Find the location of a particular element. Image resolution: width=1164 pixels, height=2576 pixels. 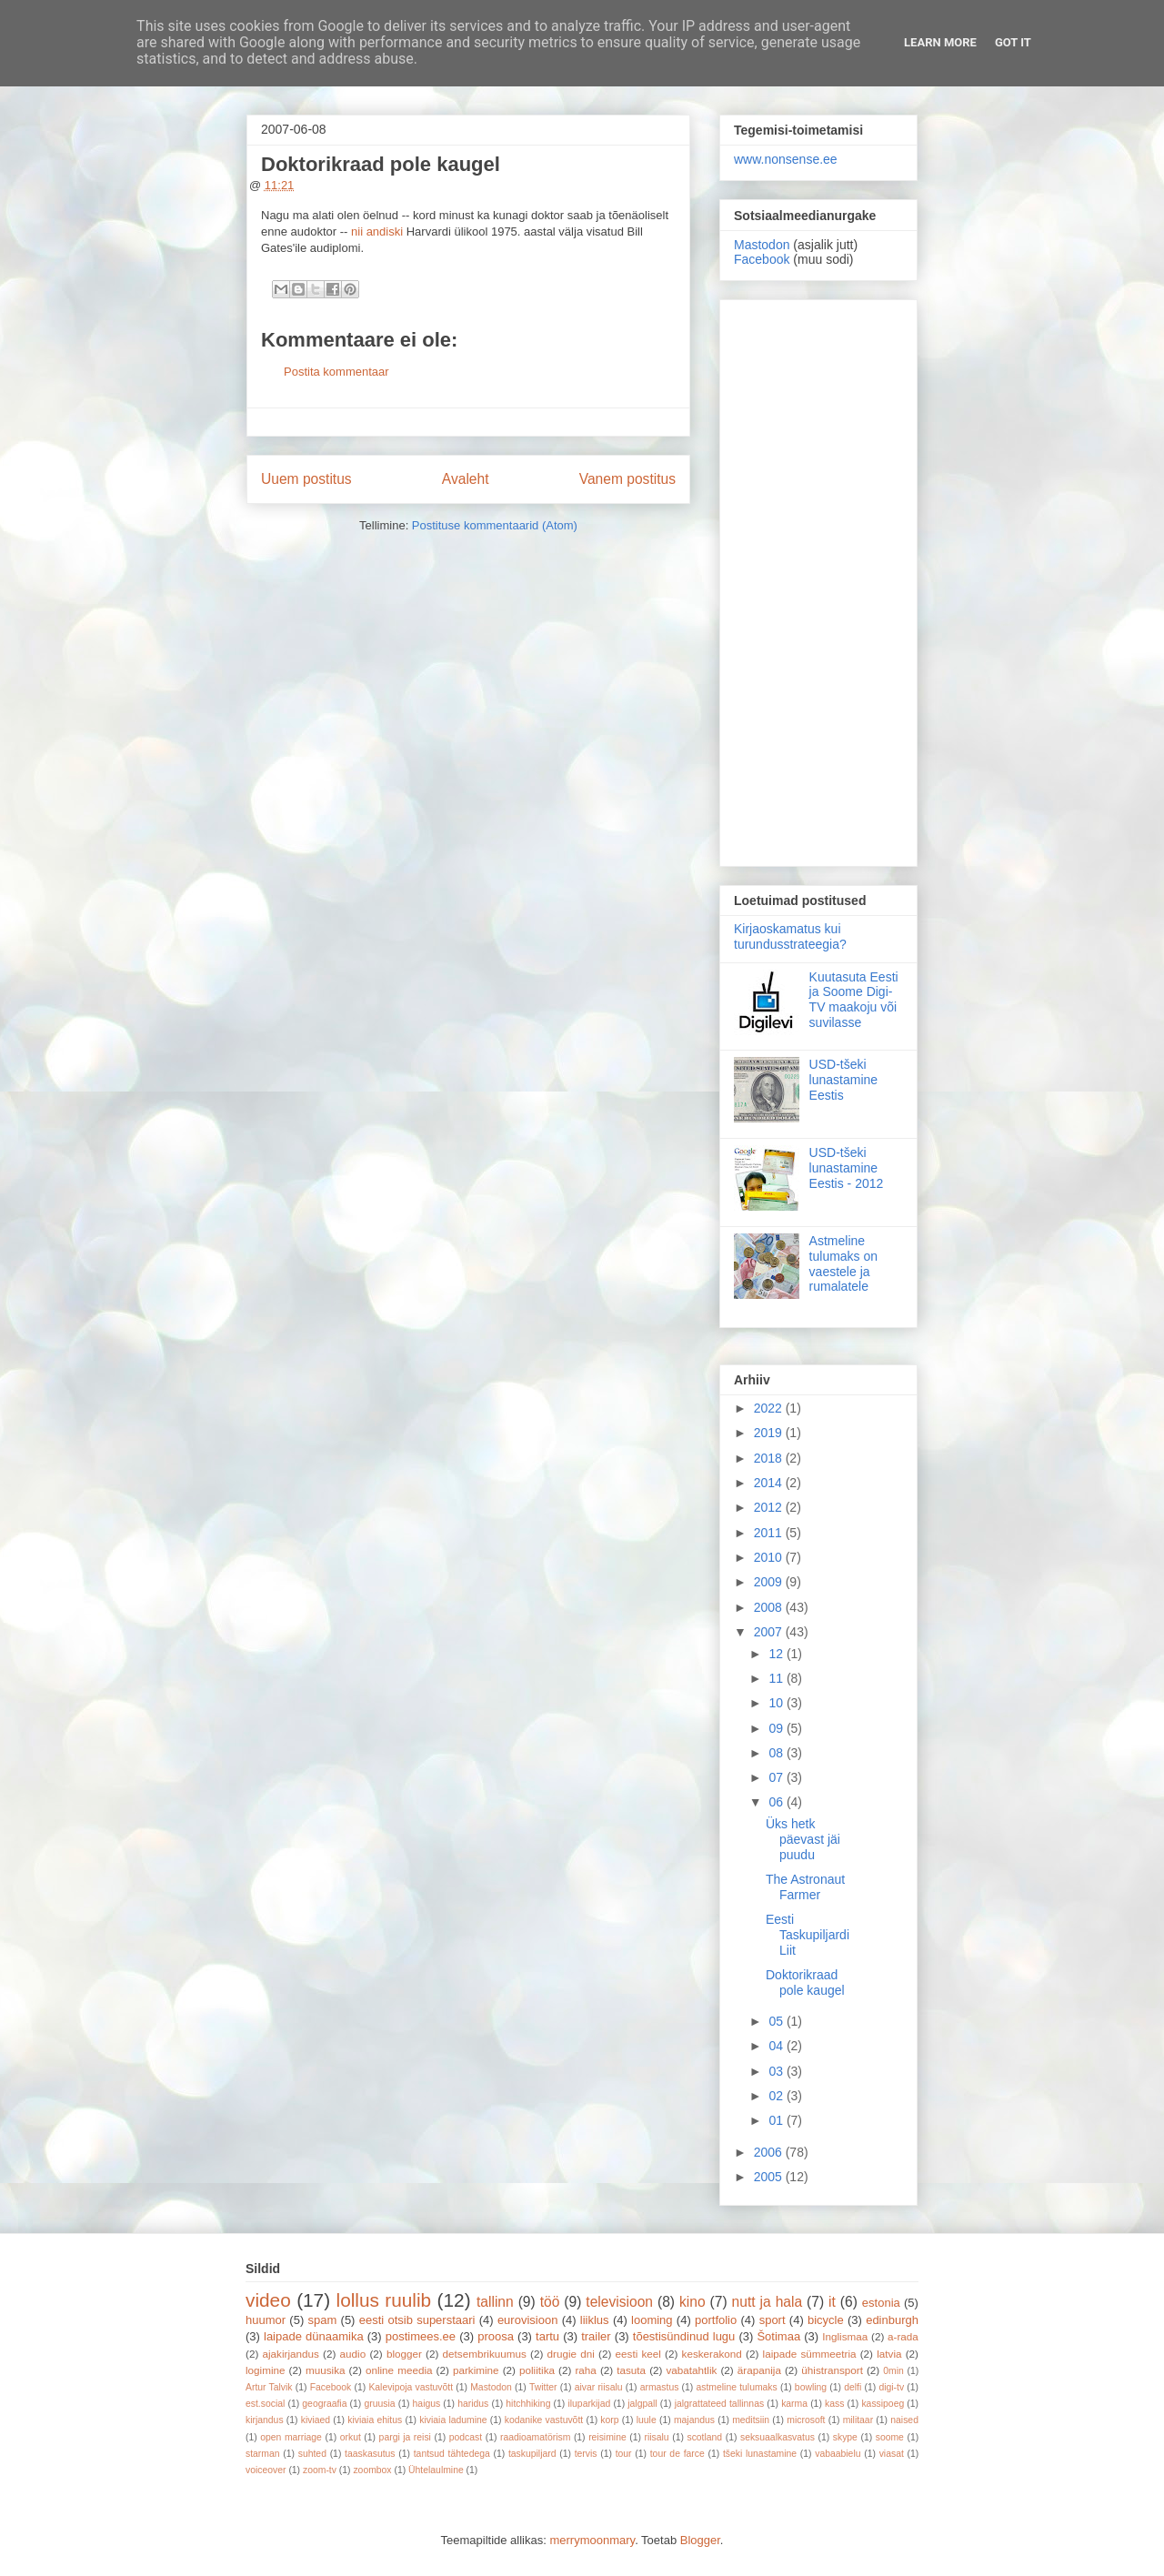

taaskasutus is located at coordinates (370, 2454).